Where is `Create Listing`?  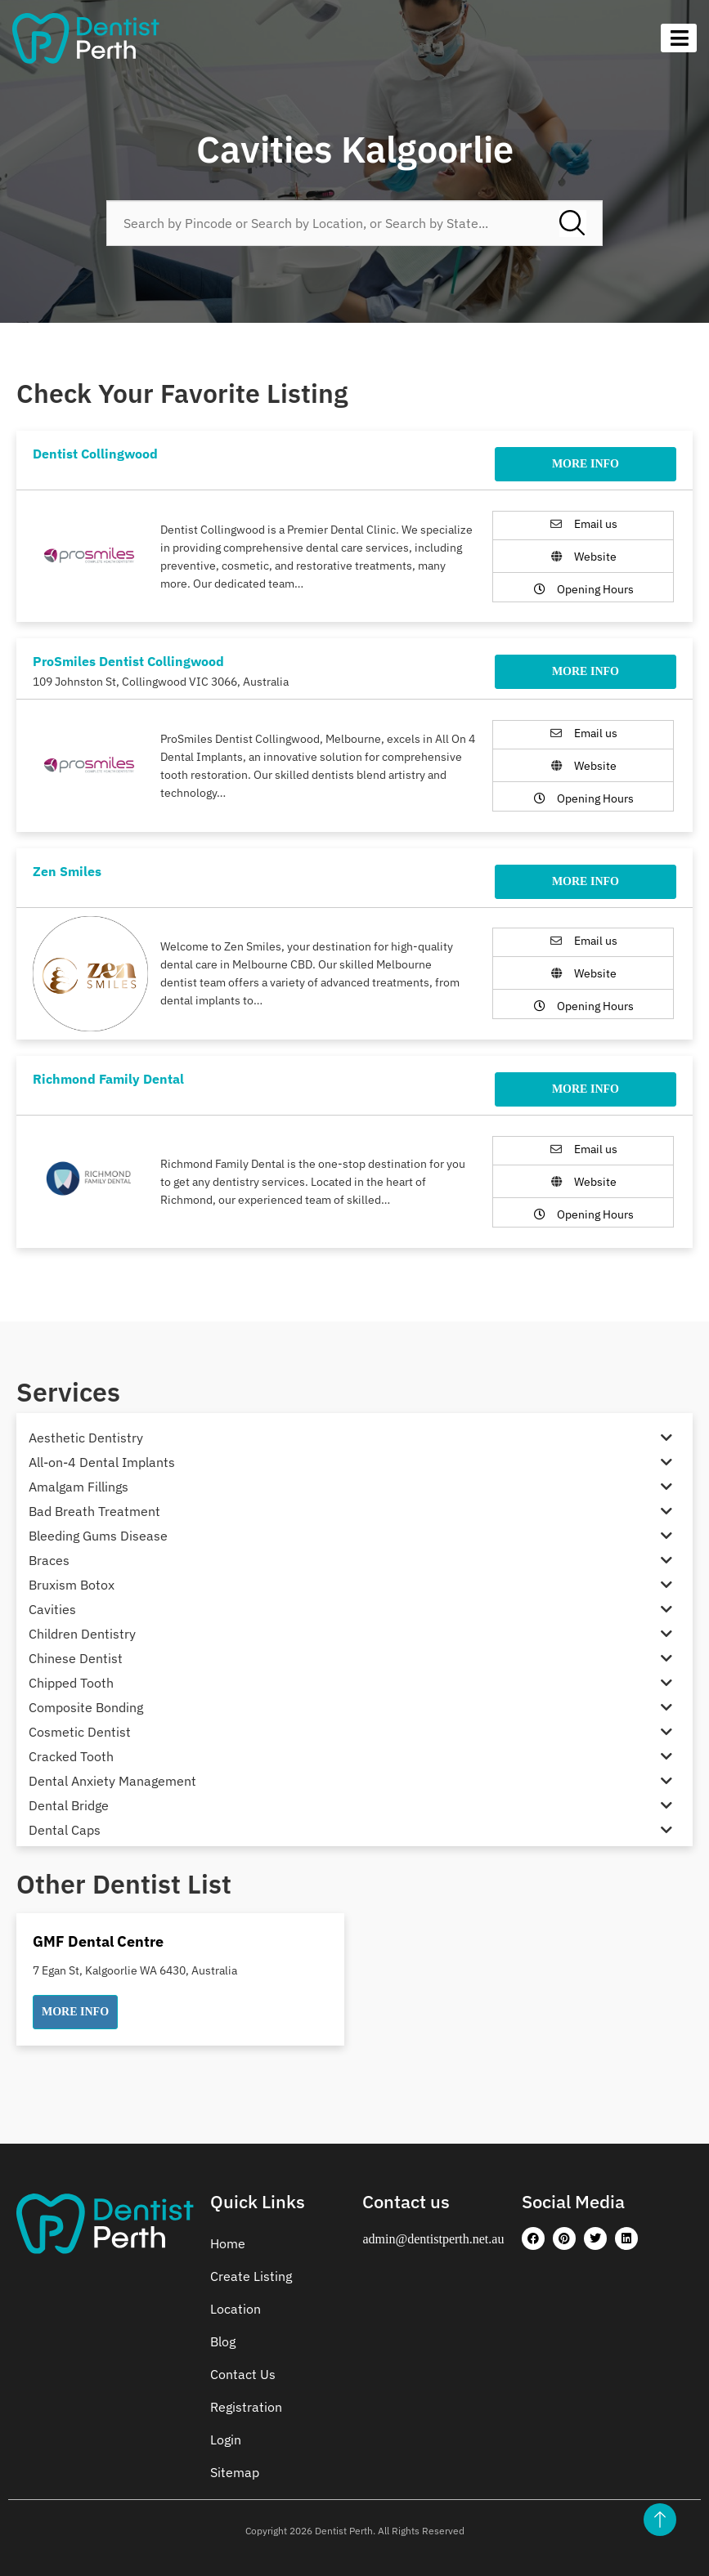
Create Listing is located at coordinates (251, 2276).